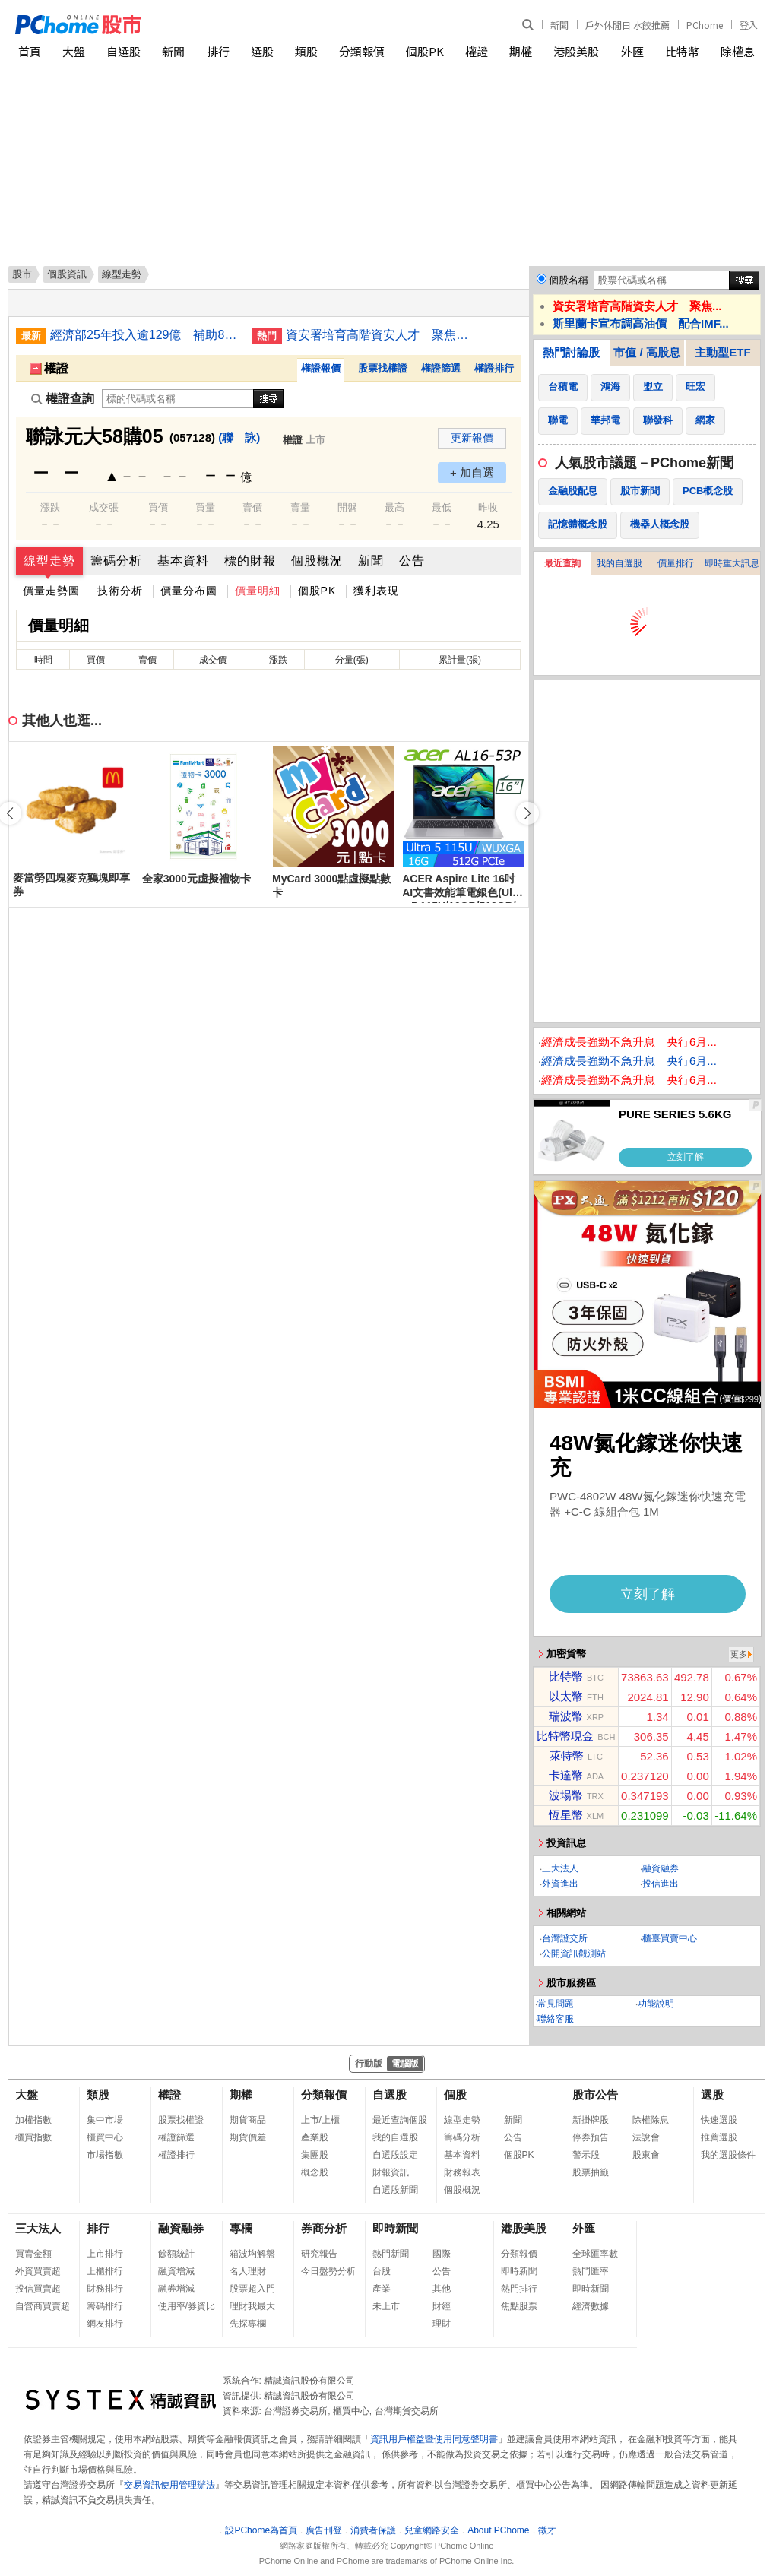 The width and height of the screenshot is (773, 2576). I want to click on 權證排行, so click(494, 368).